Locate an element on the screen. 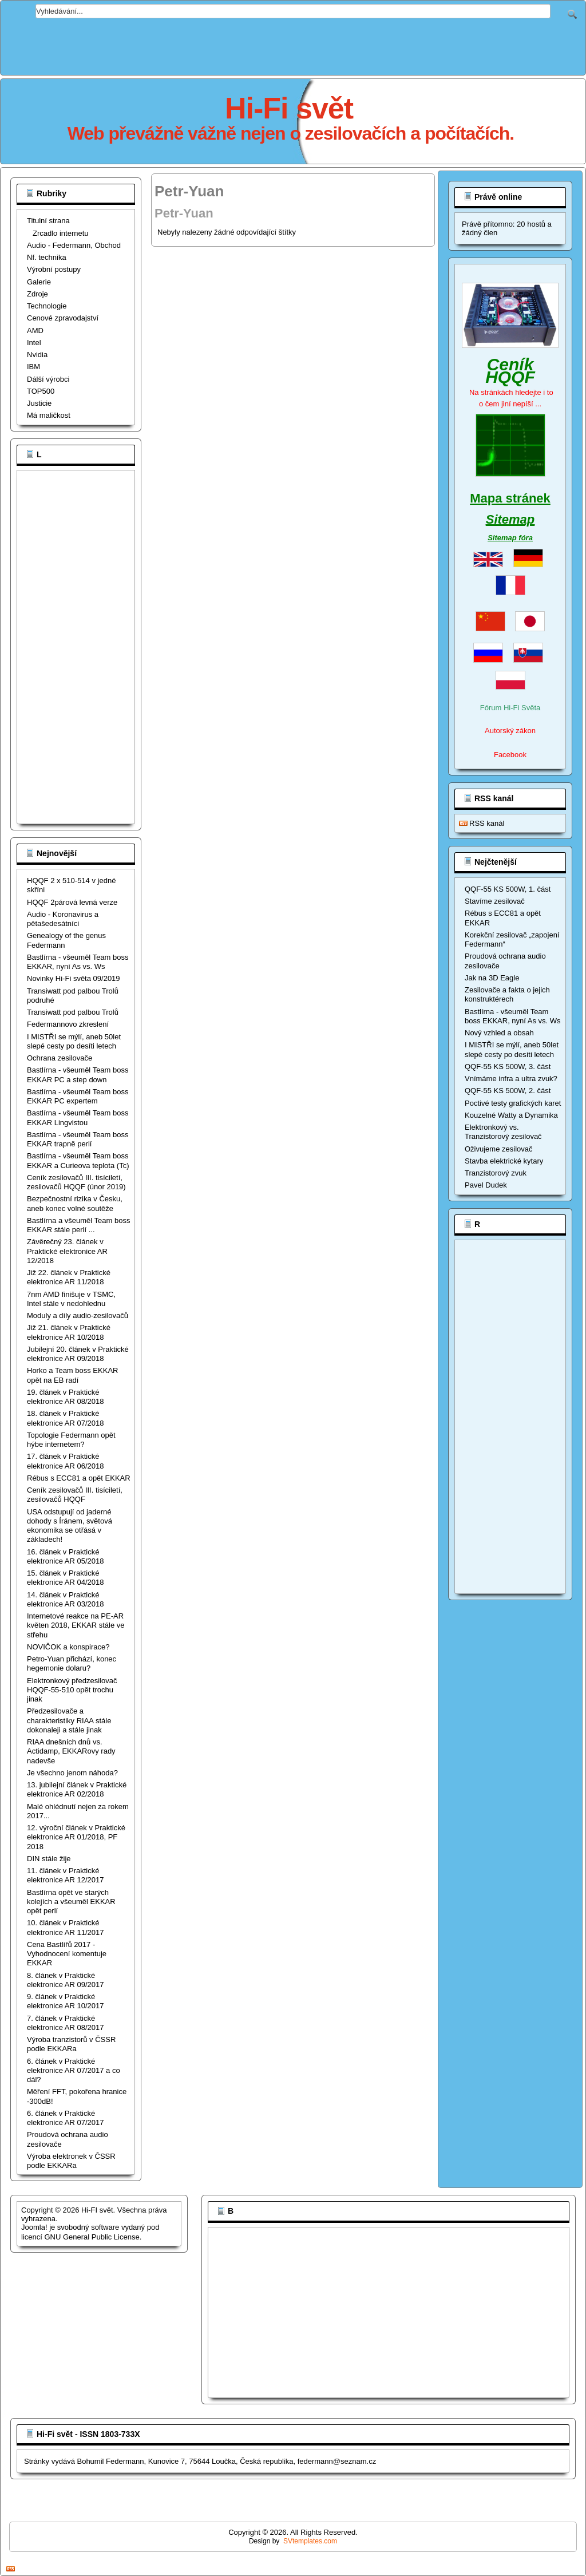  Zdroje is located at coordinates (37, 294).